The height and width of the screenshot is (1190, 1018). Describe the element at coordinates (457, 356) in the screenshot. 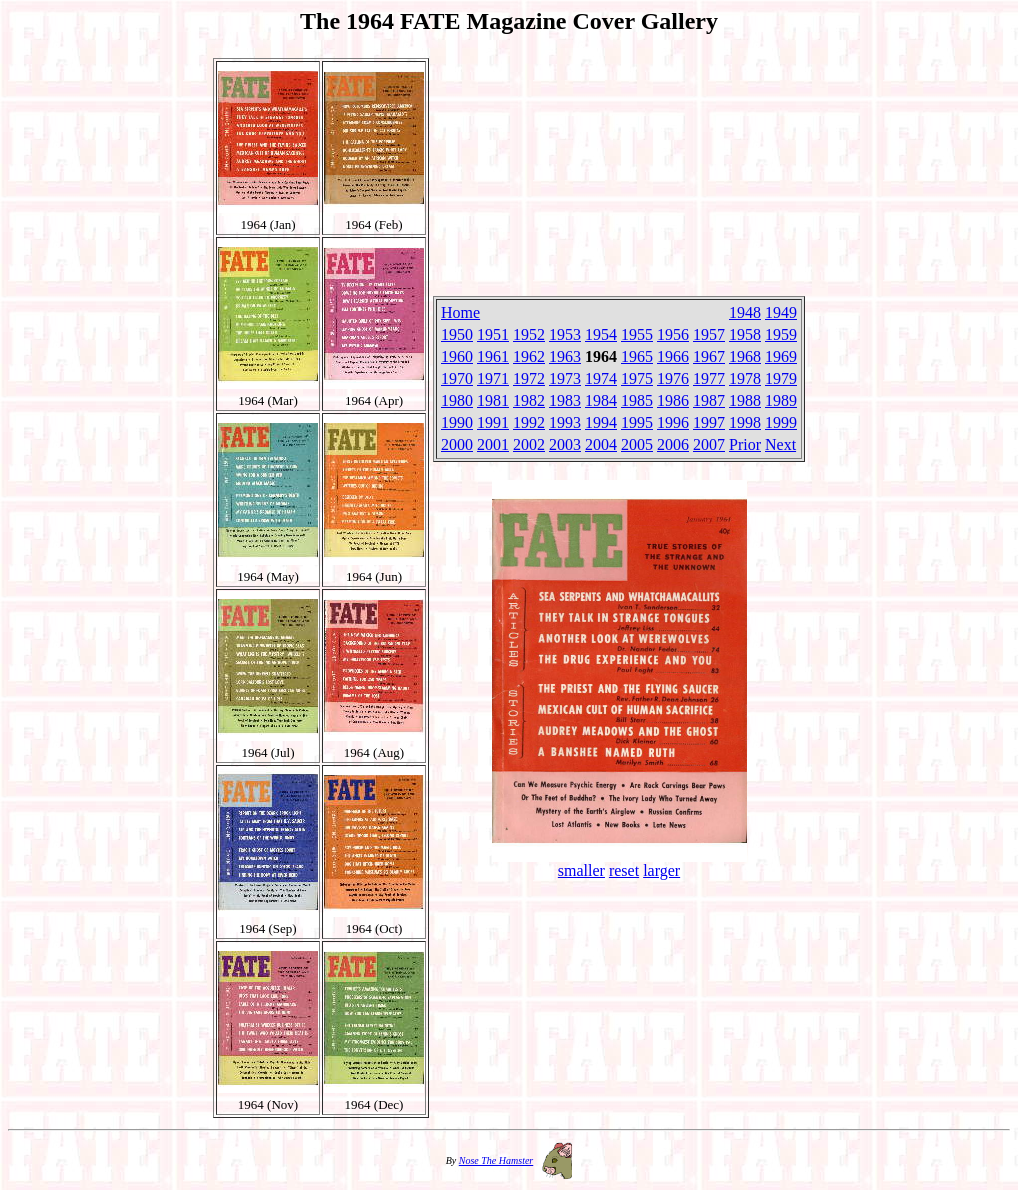

I see `1960` at that location.